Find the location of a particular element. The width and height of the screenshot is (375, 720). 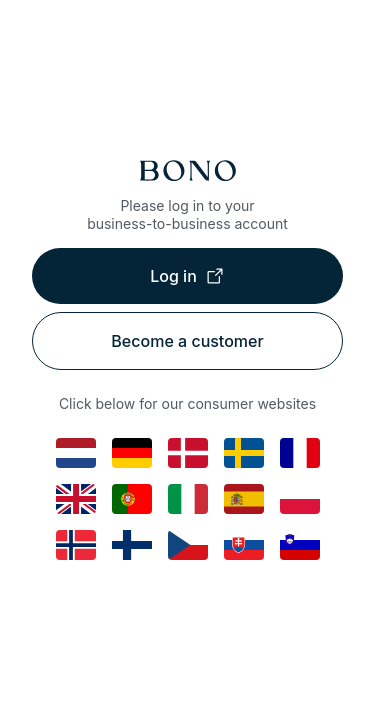

Become a customer is located at coordinates (187, 341).